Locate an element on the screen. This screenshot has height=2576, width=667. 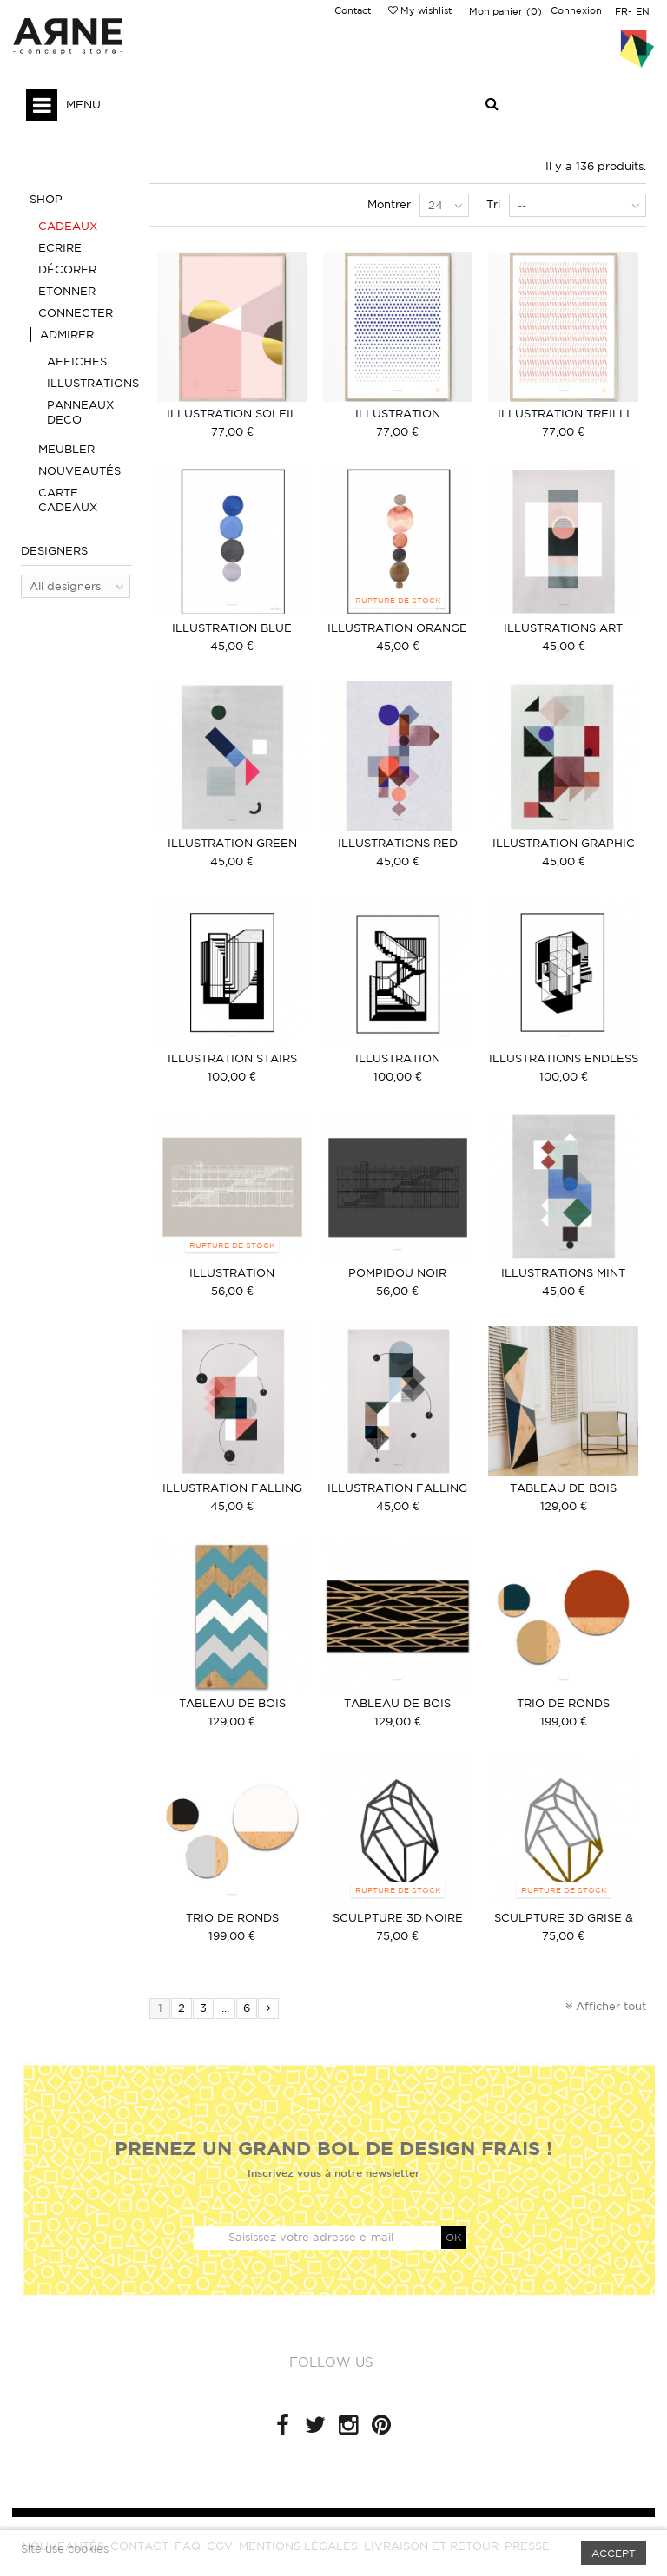
Connecter is located at coordinates (75, 312).